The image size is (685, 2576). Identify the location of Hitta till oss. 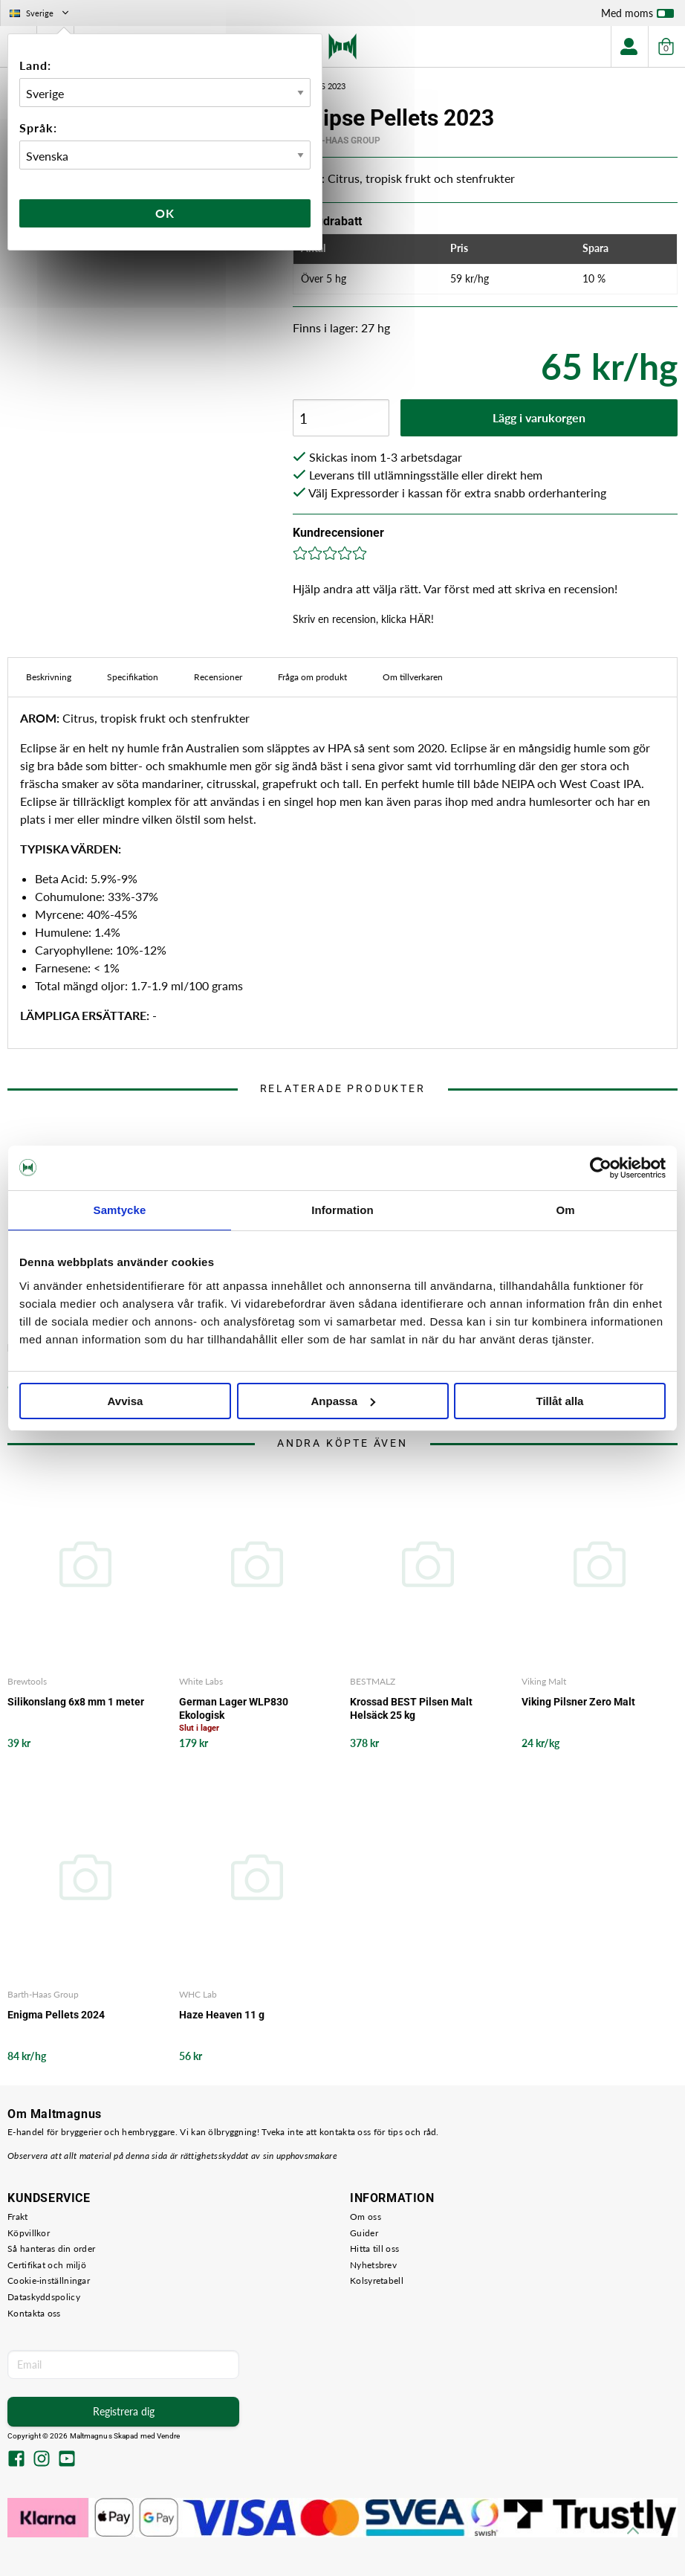
(374, 2248).